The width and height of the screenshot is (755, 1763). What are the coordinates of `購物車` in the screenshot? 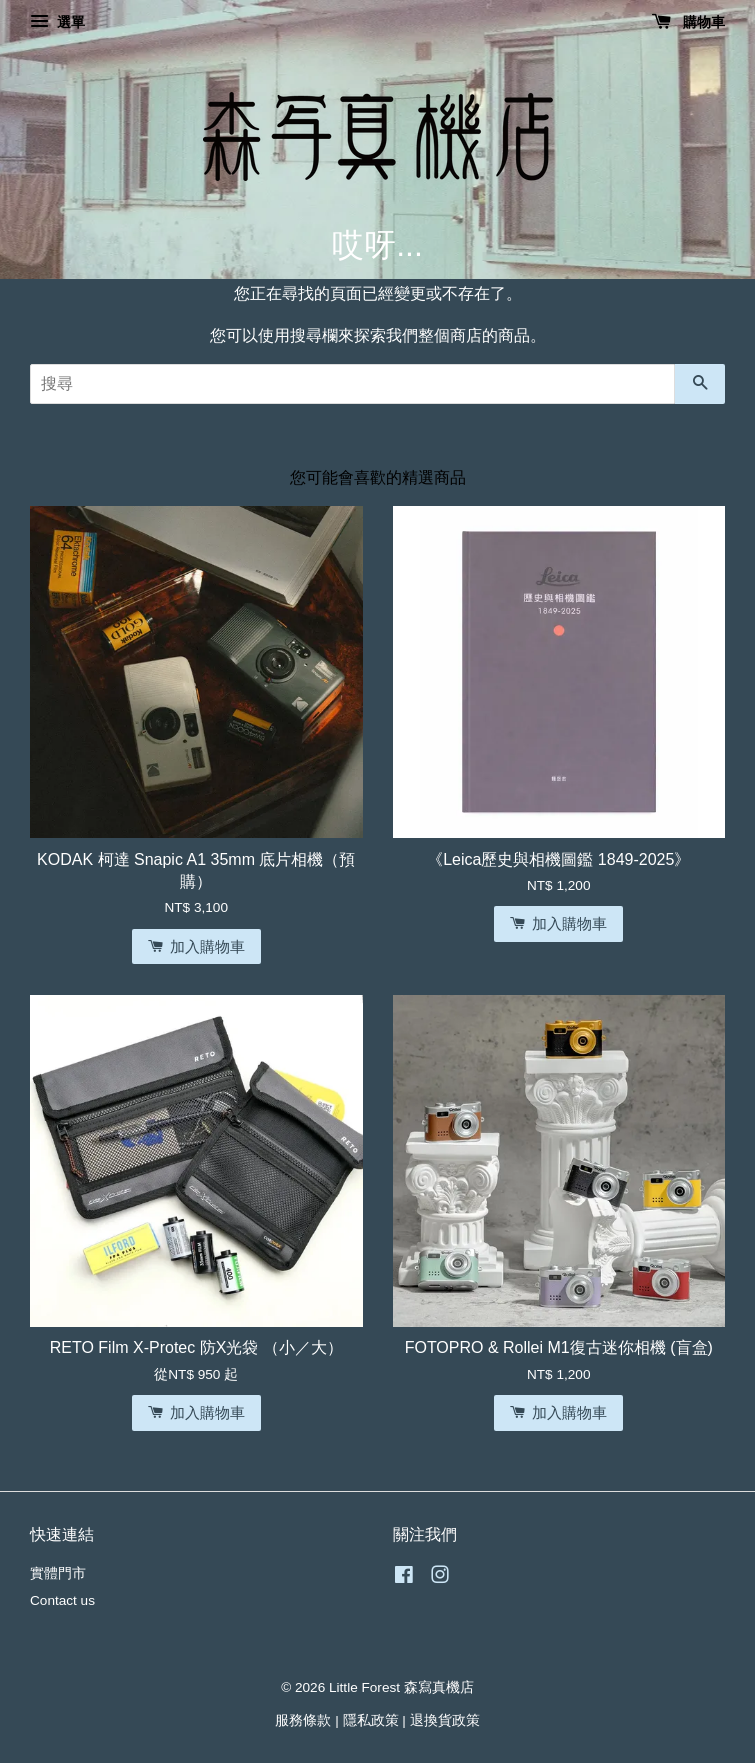 It's located at (688, 22).